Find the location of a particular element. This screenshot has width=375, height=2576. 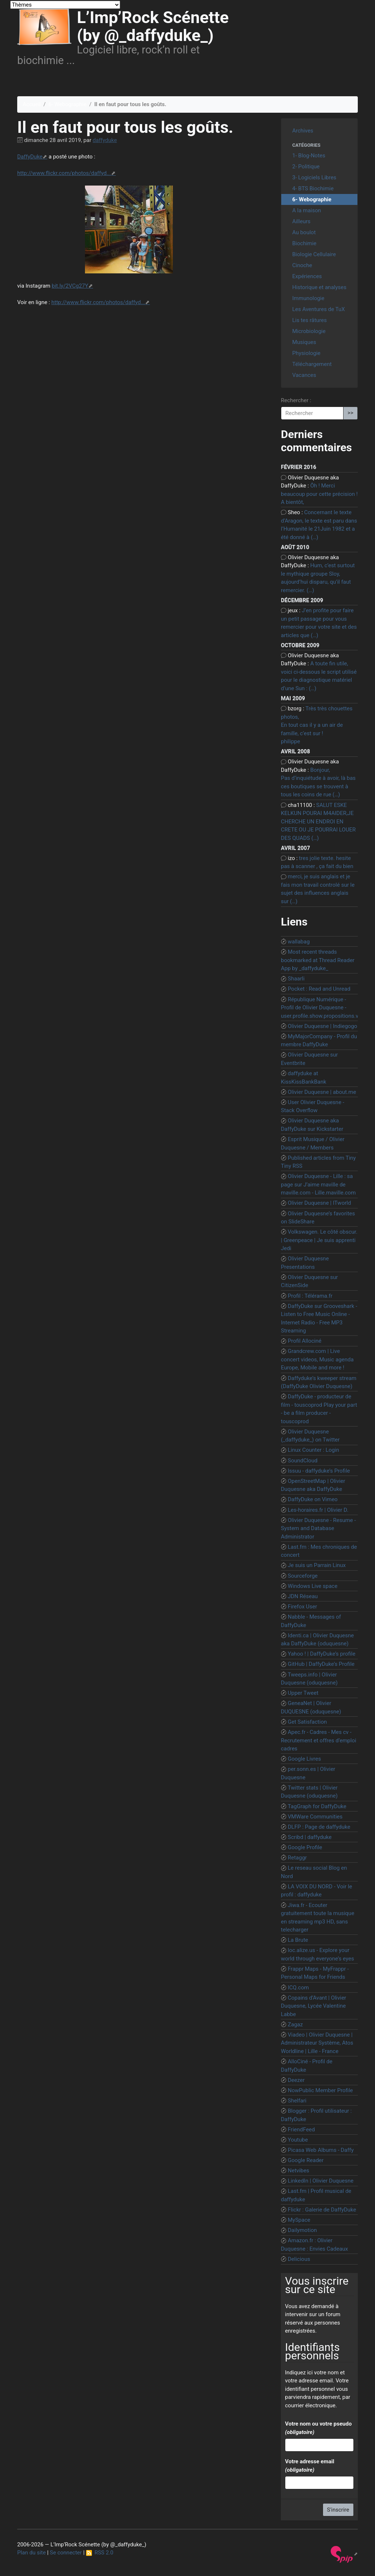

Pocket : Read and Unread is located at coordinates (319, 989).